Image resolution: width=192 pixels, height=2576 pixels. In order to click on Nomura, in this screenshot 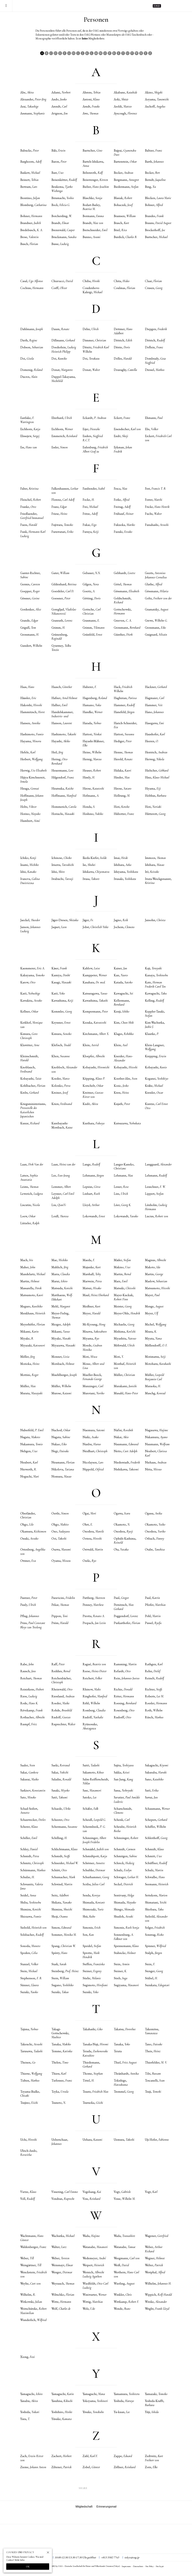, I will do `click(61, 1476)`.